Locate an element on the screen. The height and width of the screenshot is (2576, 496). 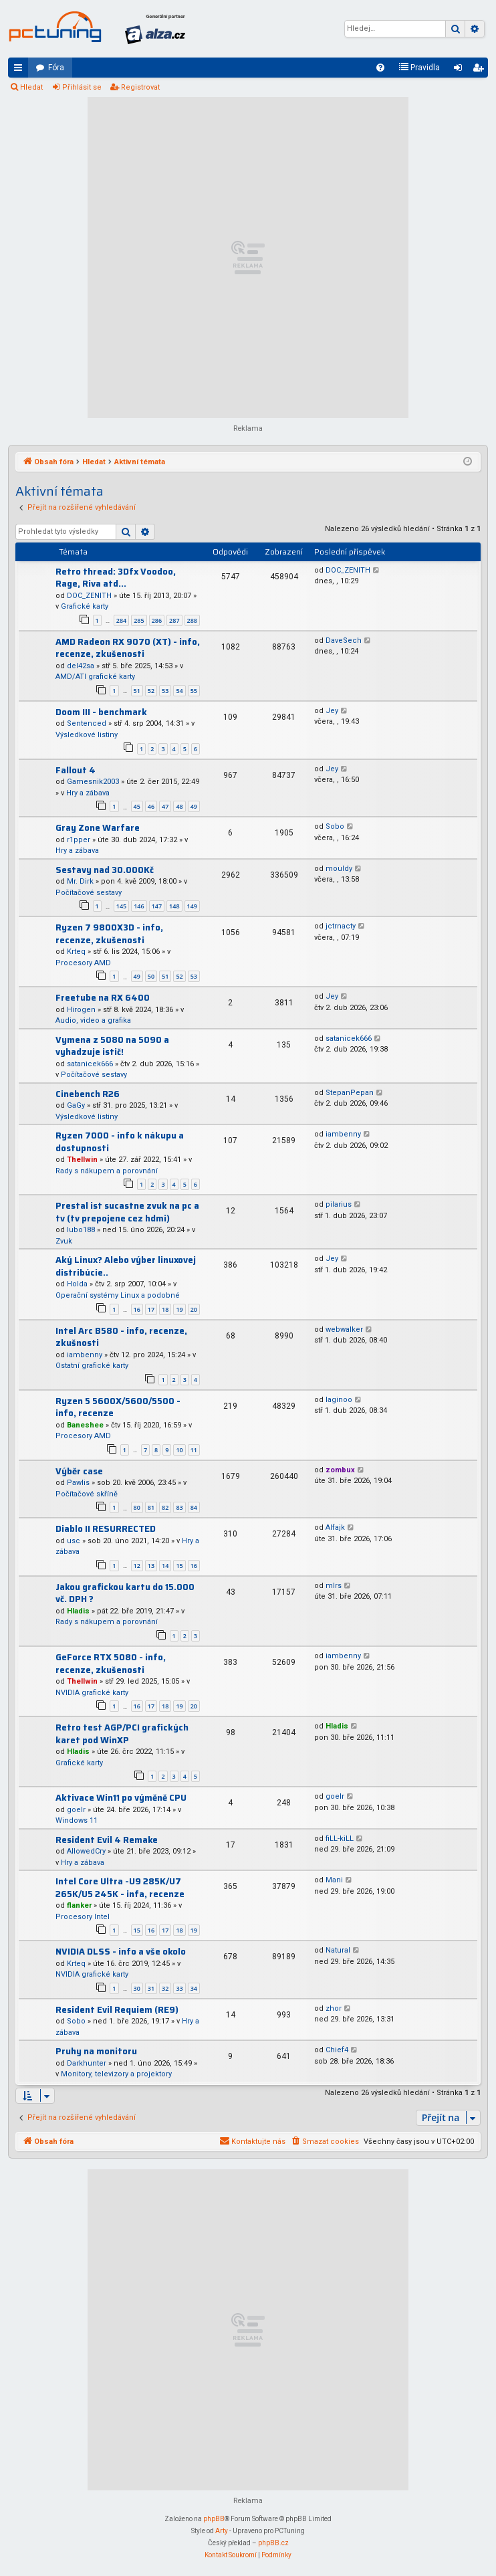
Jakou grafickou kartu do 15.000 vč. DPH ? is located at coordinates (125, 1593).